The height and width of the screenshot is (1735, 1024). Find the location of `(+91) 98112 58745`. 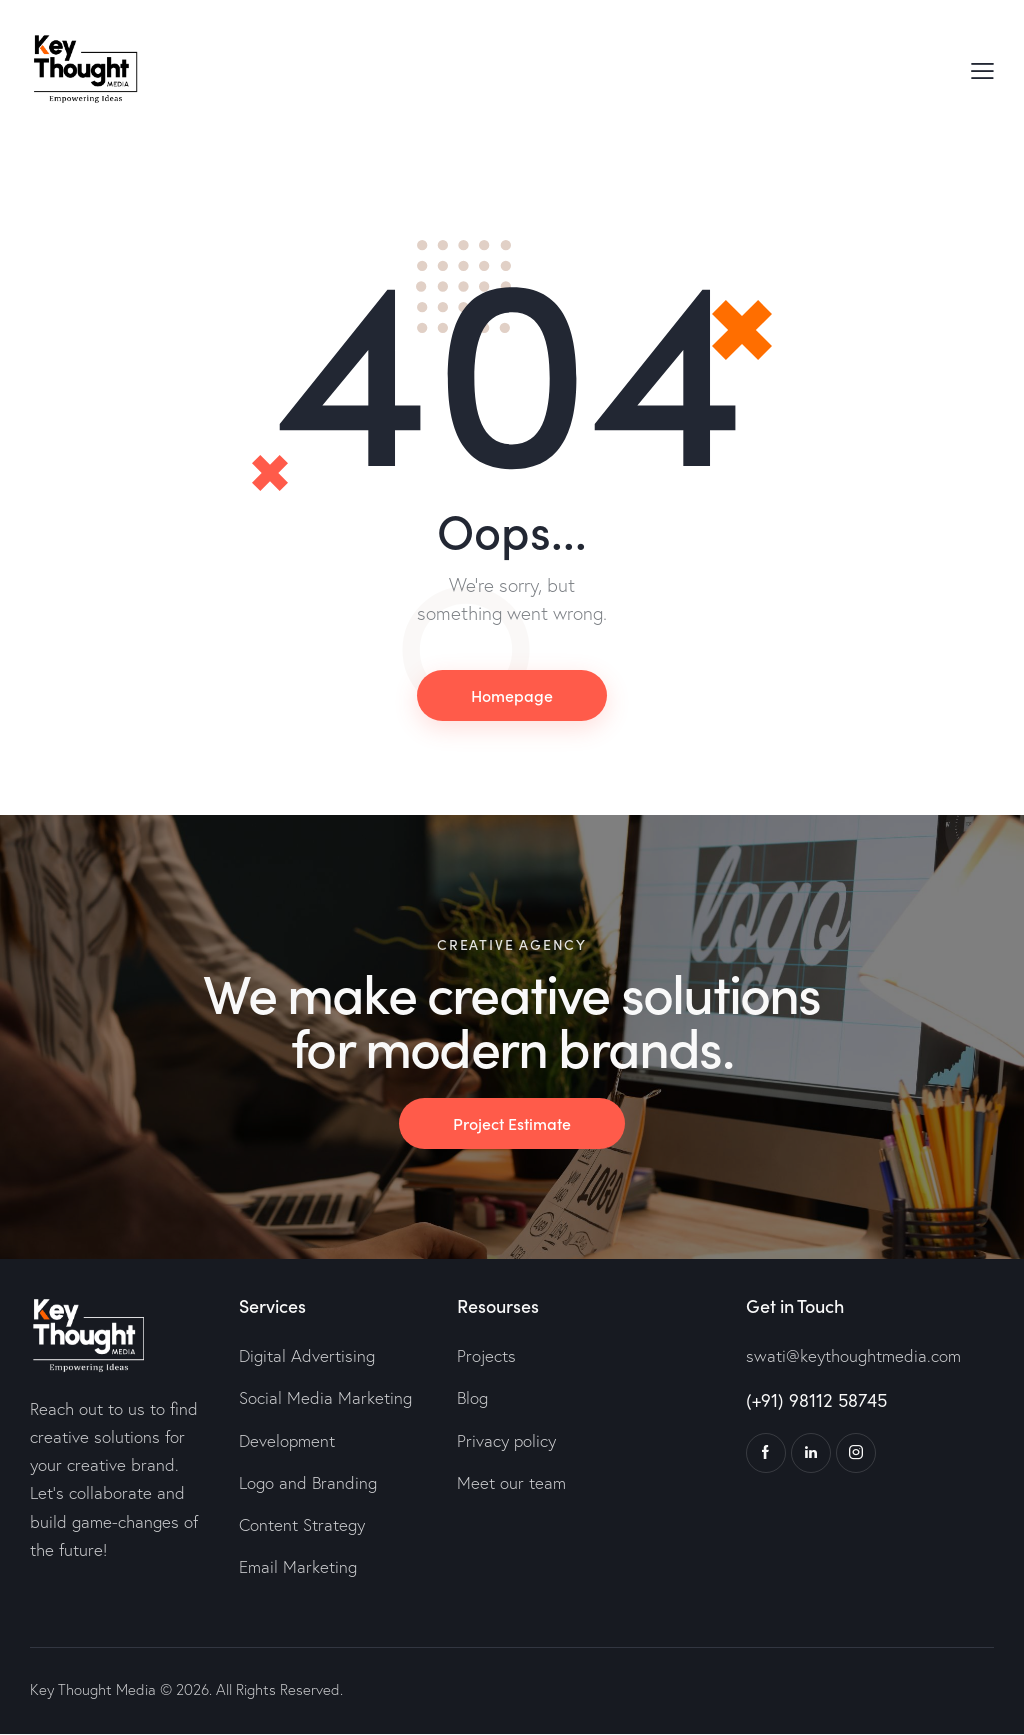

(+91) 98112 58745 is located at coordinates (816, 1401).